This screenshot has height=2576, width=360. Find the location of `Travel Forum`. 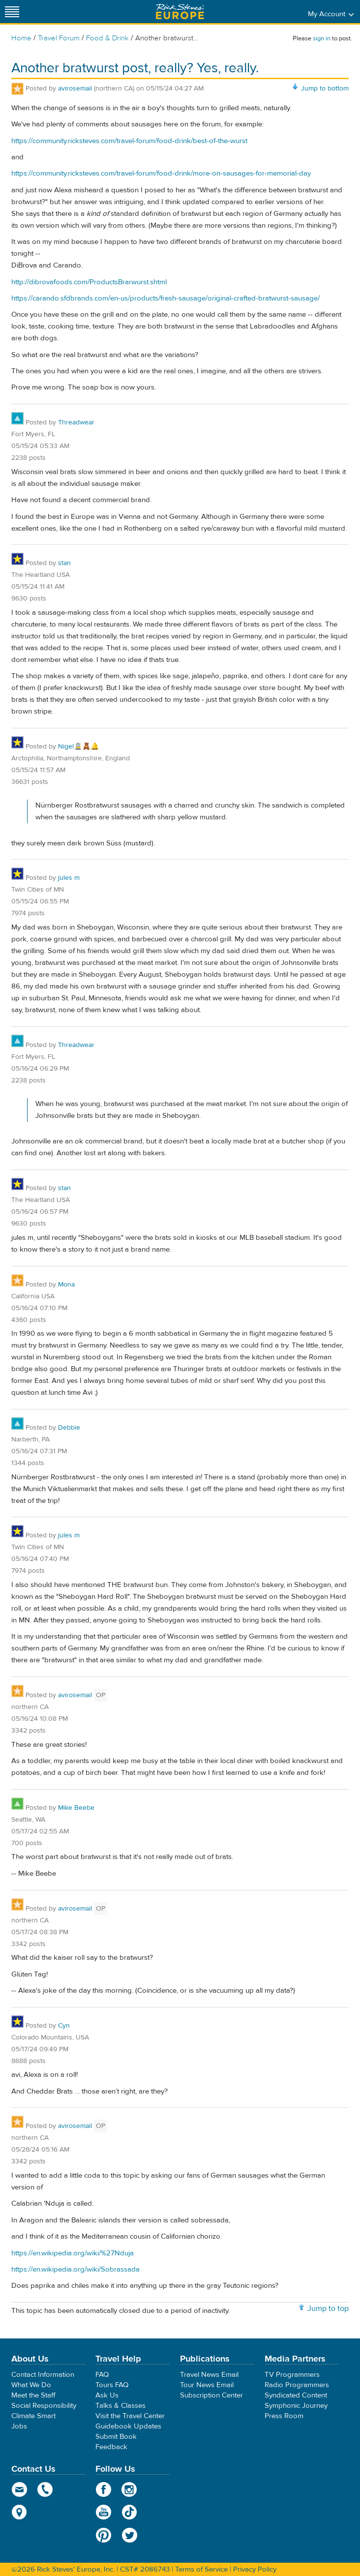

Travel Forum is located at coordinates (59, 38).